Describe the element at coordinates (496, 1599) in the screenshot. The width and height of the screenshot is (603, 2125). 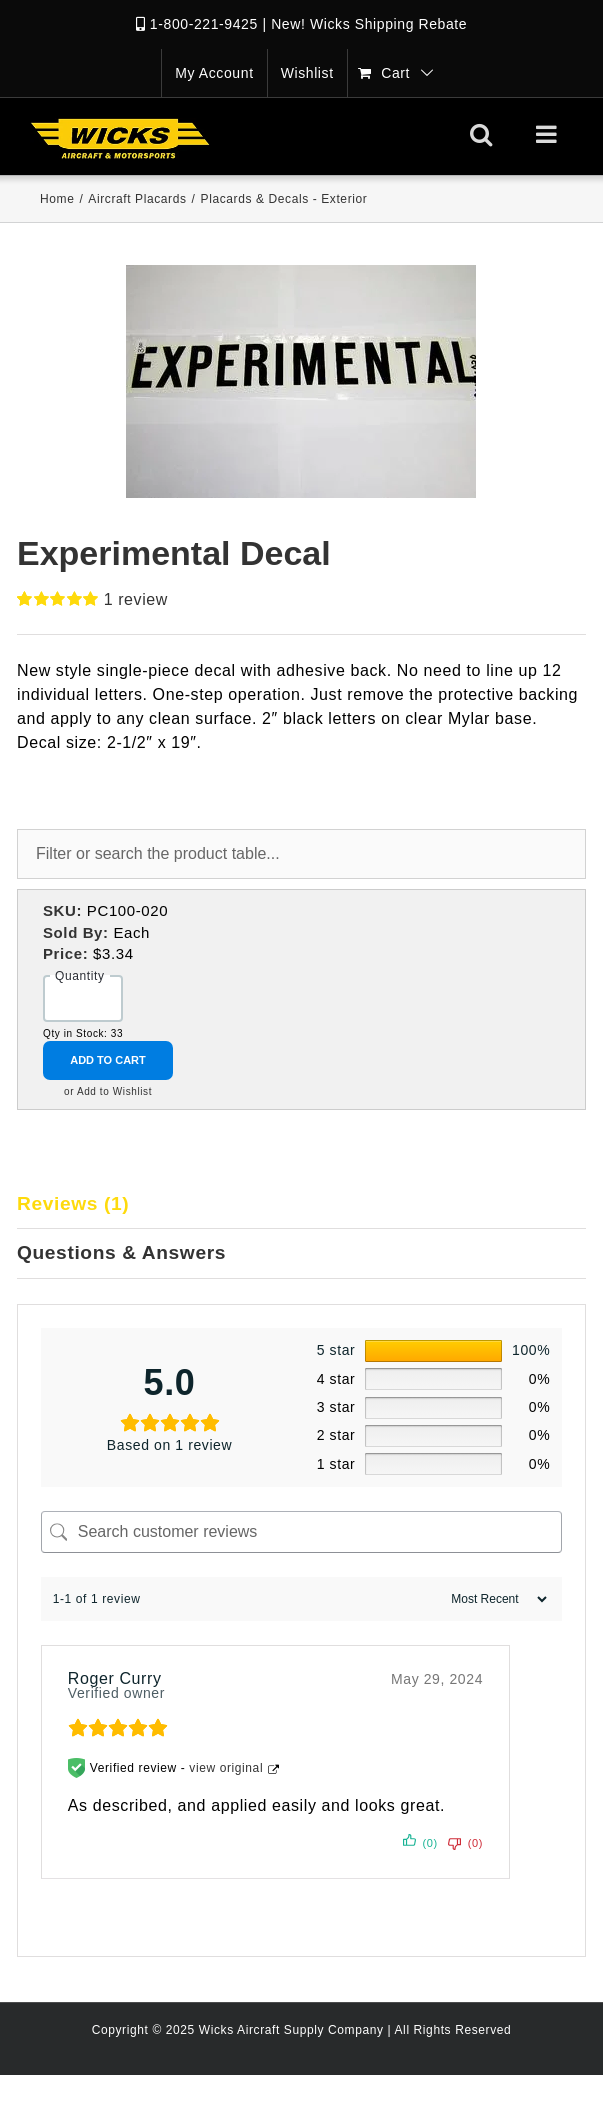
I see `[Sort reviews]` at that location.